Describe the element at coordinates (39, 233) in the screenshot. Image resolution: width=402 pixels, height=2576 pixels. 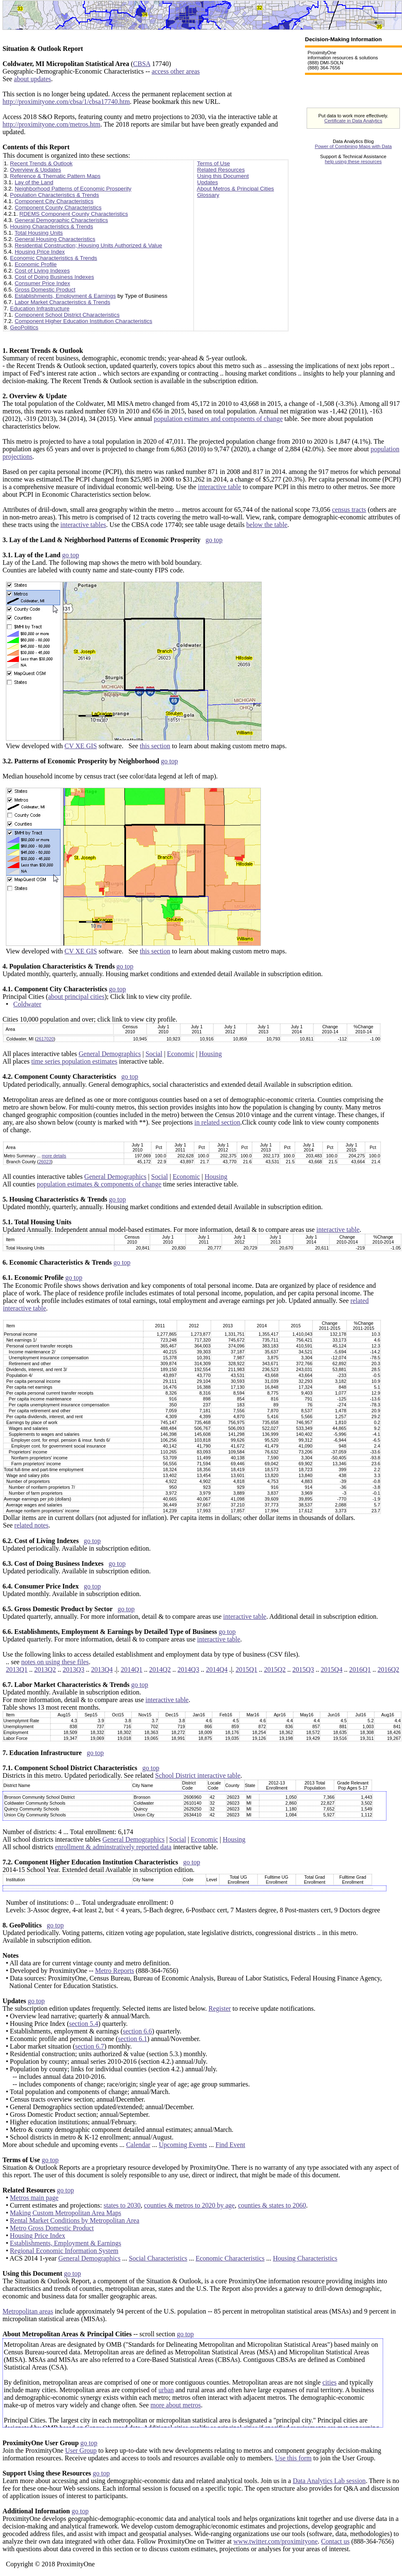
I see `Total Housing Units` at that location.